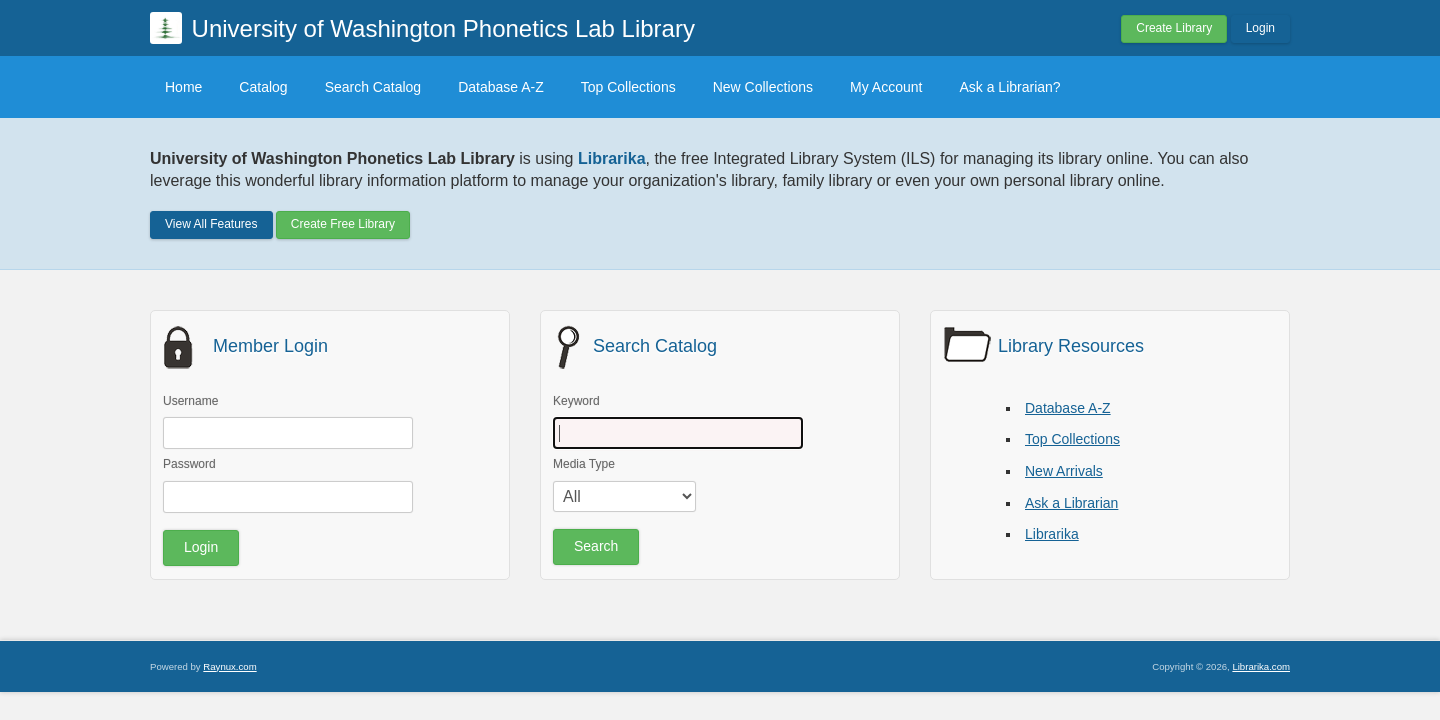 The height and width of the screenshot is (720, 1440). I want to click on View All Features, so click(211, 224).